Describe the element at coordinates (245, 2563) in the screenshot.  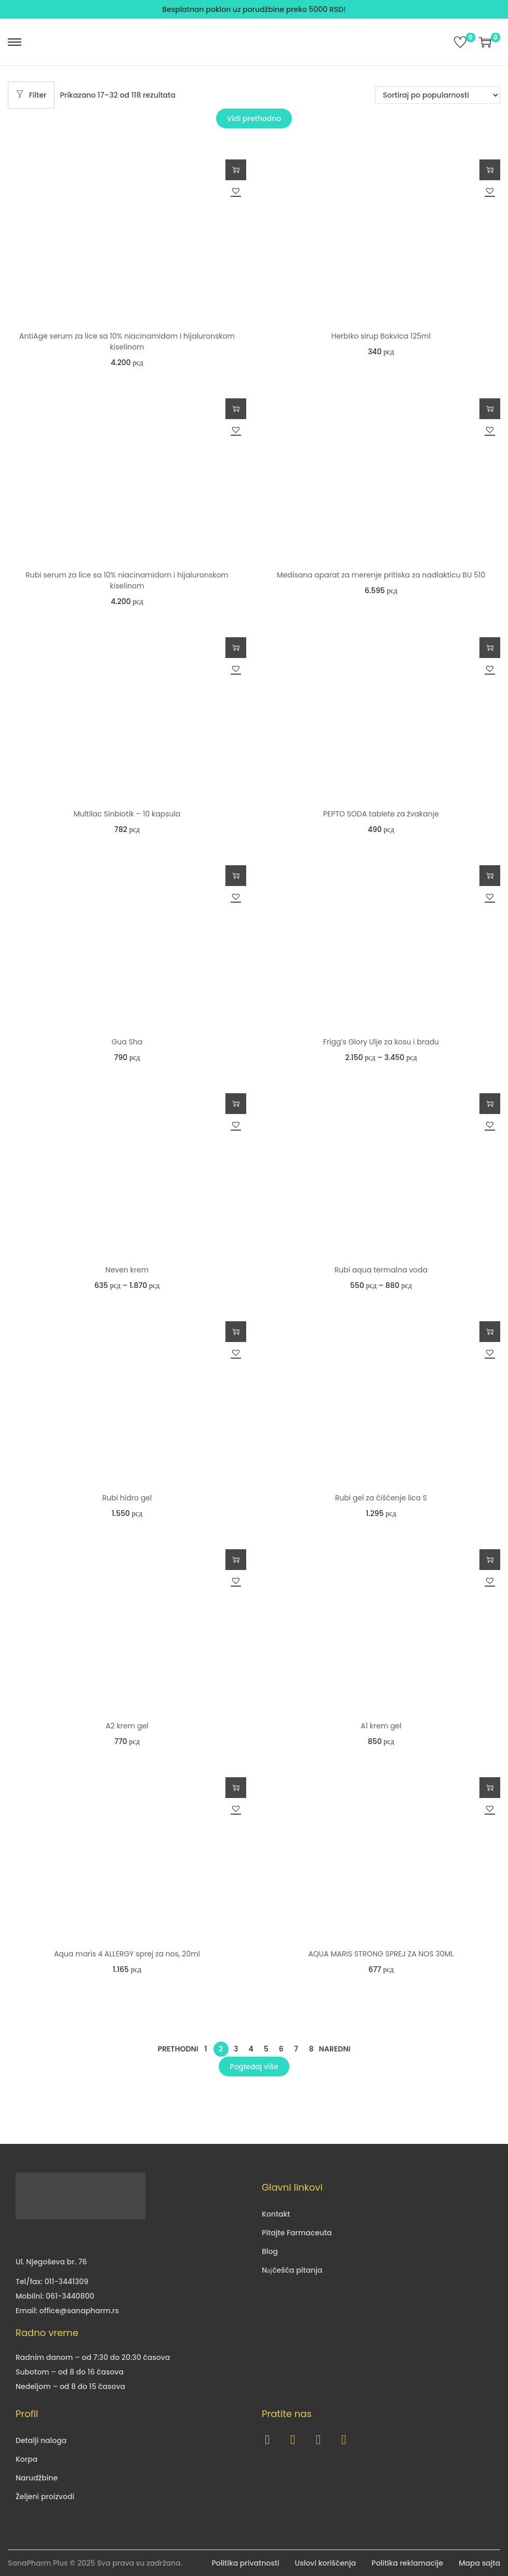
I see `Politika privatnosti` at that location.